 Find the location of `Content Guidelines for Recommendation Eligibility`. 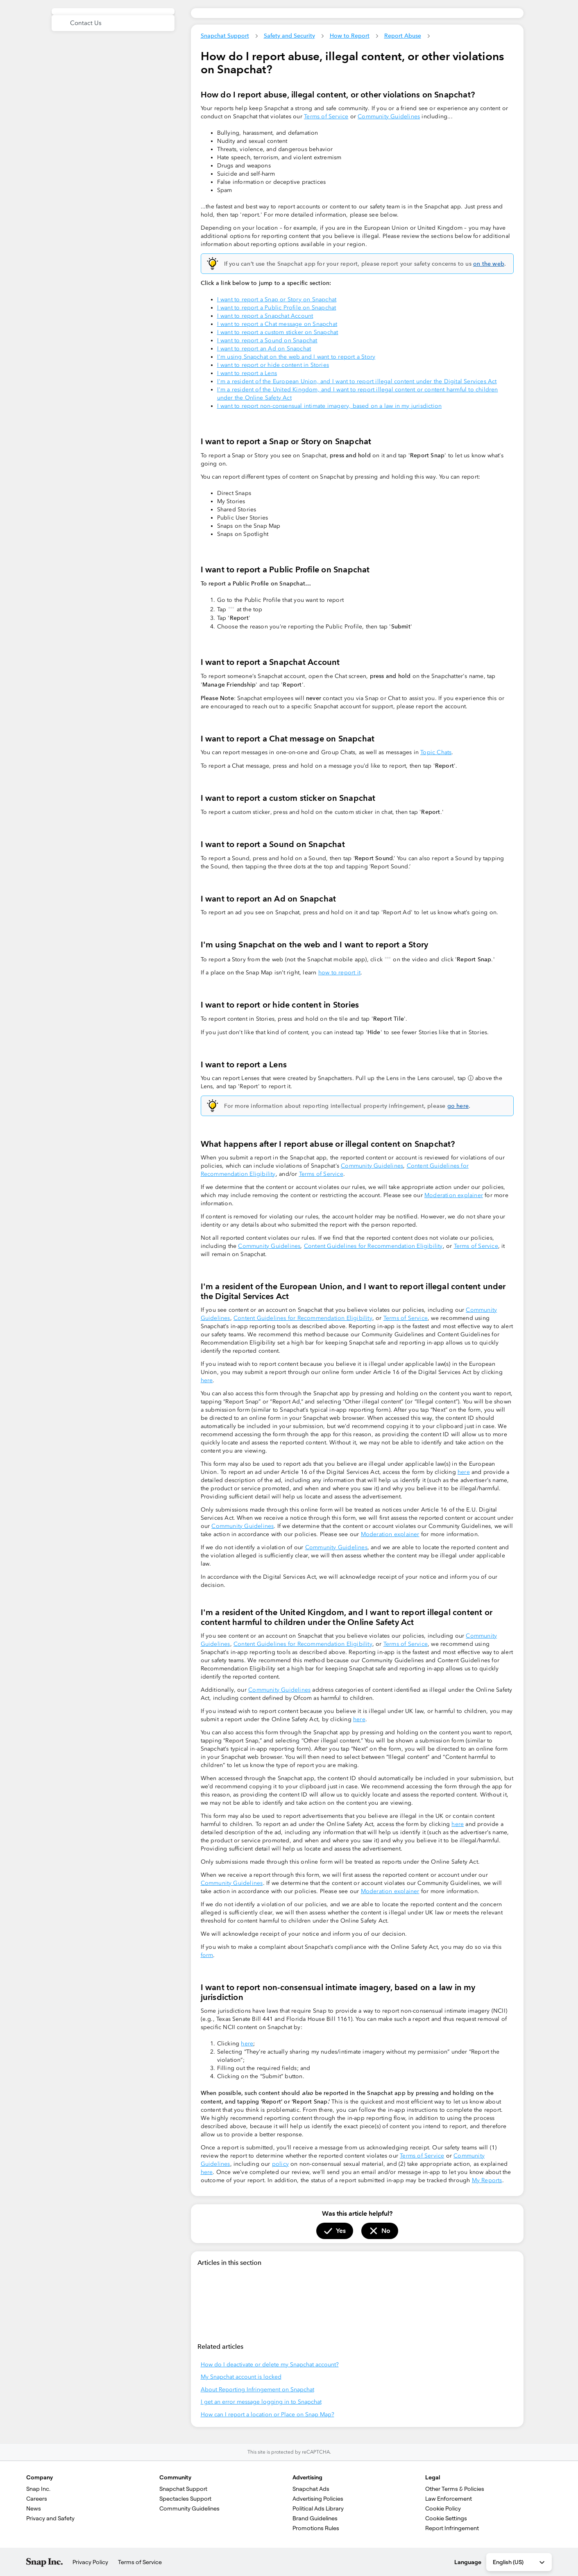

Content Guidelines for Recommendation Eligibility is located at coordinates (373, 1246).